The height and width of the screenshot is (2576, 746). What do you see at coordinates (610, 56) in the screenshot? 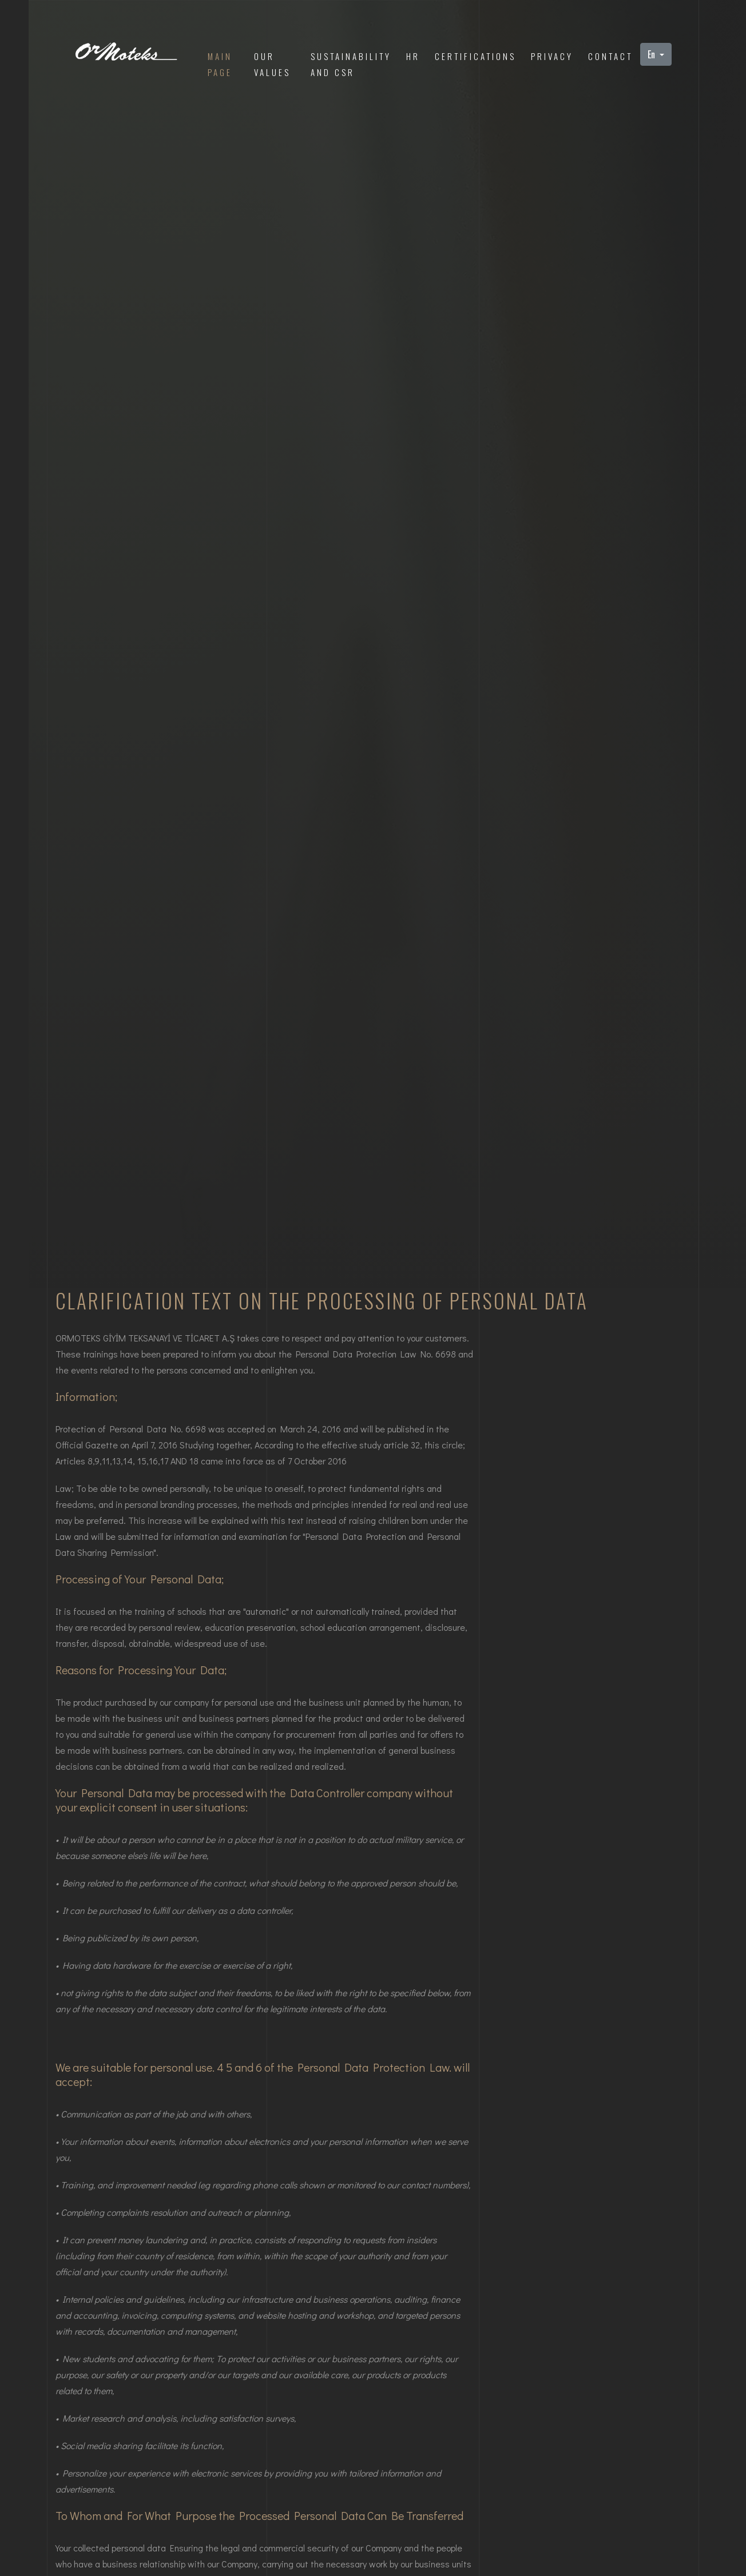
I see `Contact` at bounding box center [610, 56].